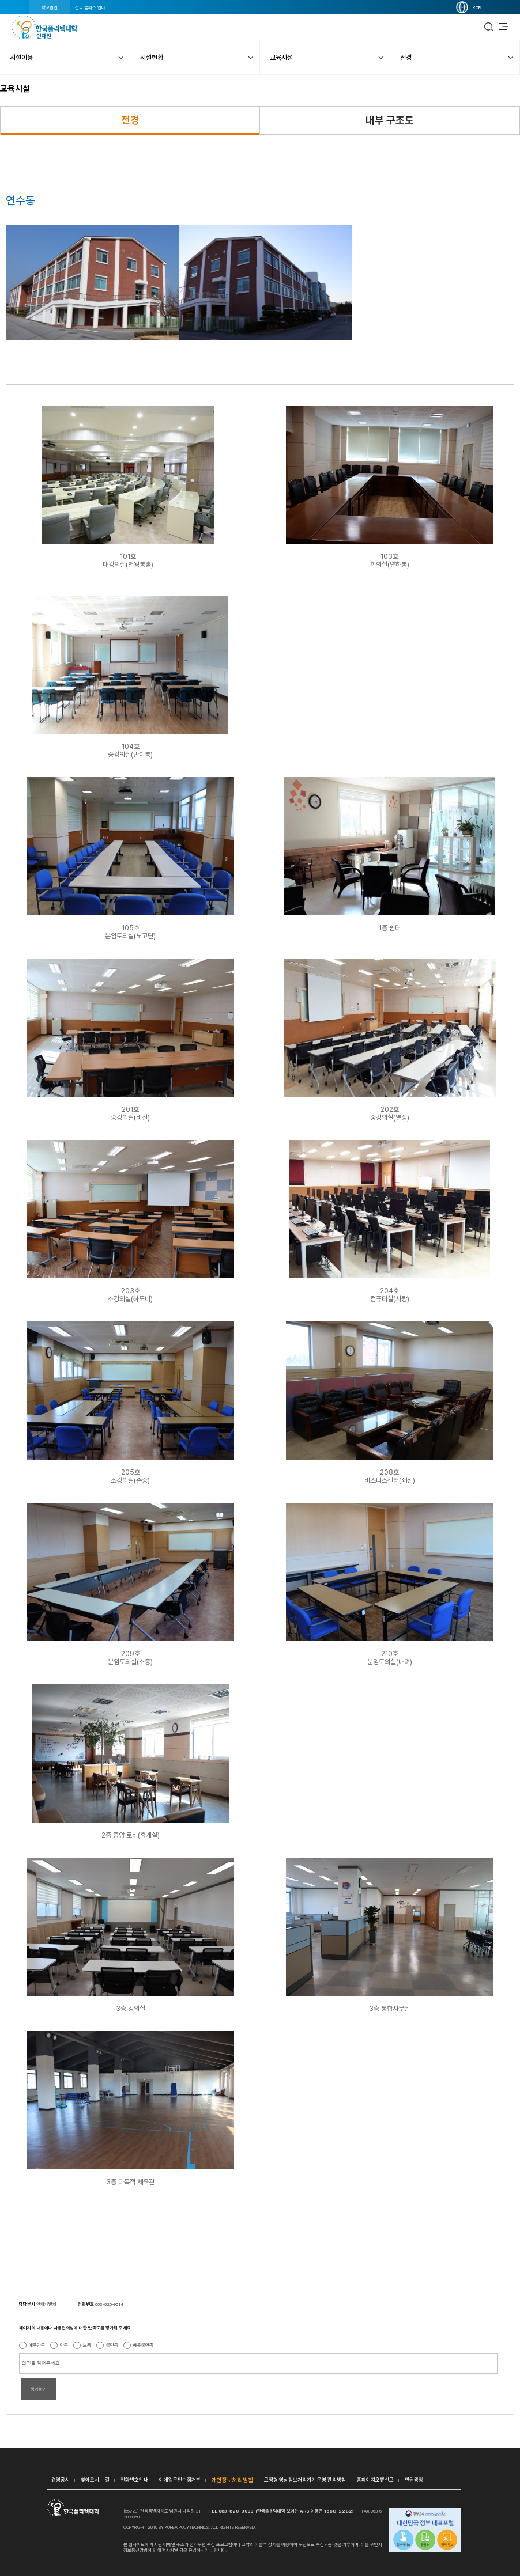  Describe the element at coordinates (305, 2479) in the screenshot. I see `고정형 영상정보처리기기 운영·관리방침` at that location.